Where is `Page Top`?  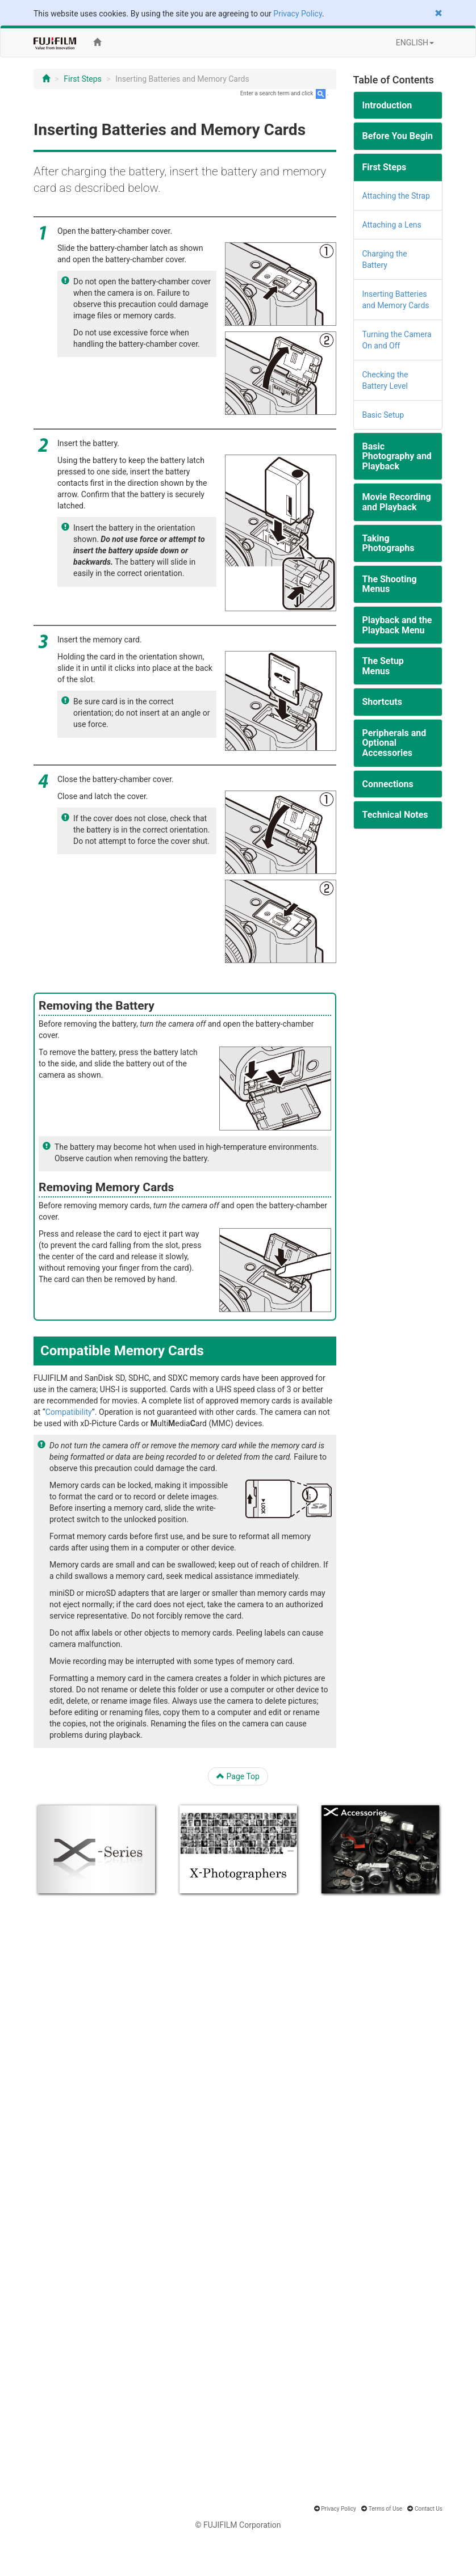 Page Top is located at coordinates (238, 1776).